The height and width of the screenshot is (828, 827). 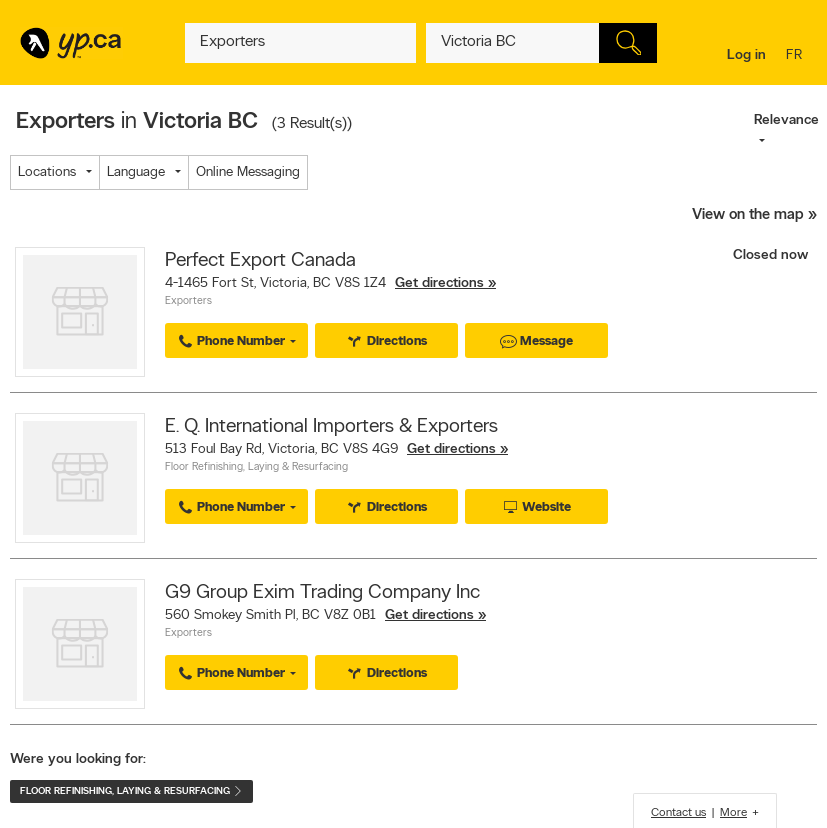 I want to click on Floor Refinishing, Laying & Resurfacing, so click(x=256, y=467).